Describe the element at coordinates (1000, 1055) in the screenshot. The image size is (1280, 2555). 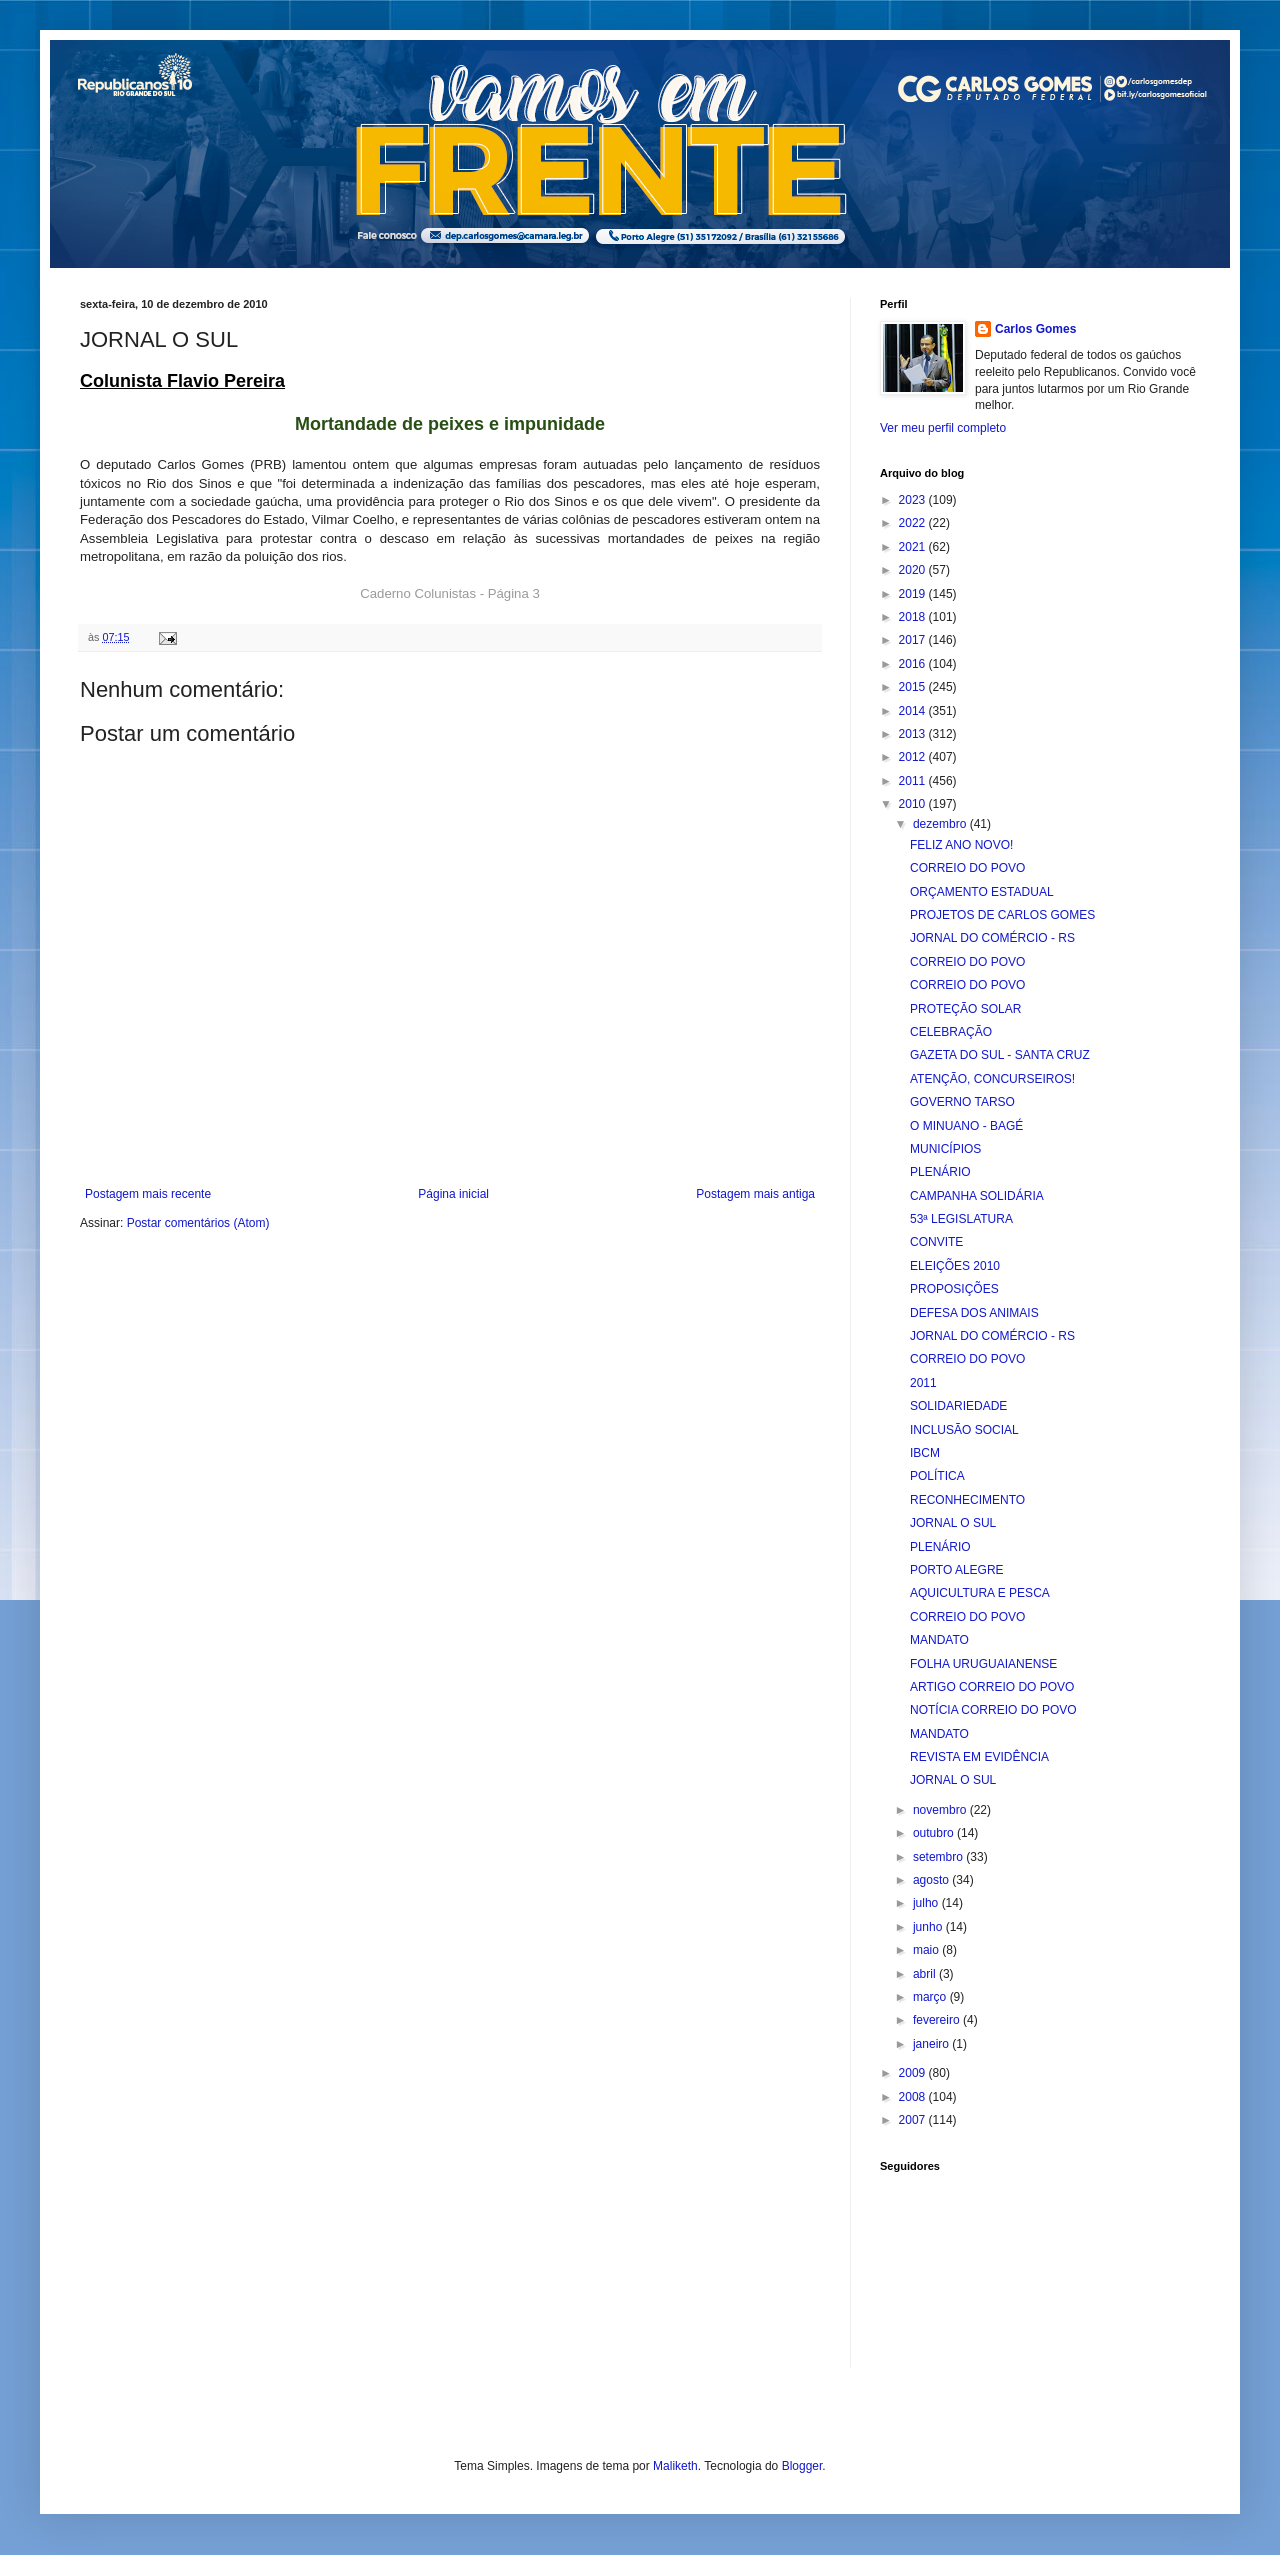
I see `GAZETA DO SUL - SANTA CRUZ` at that location.